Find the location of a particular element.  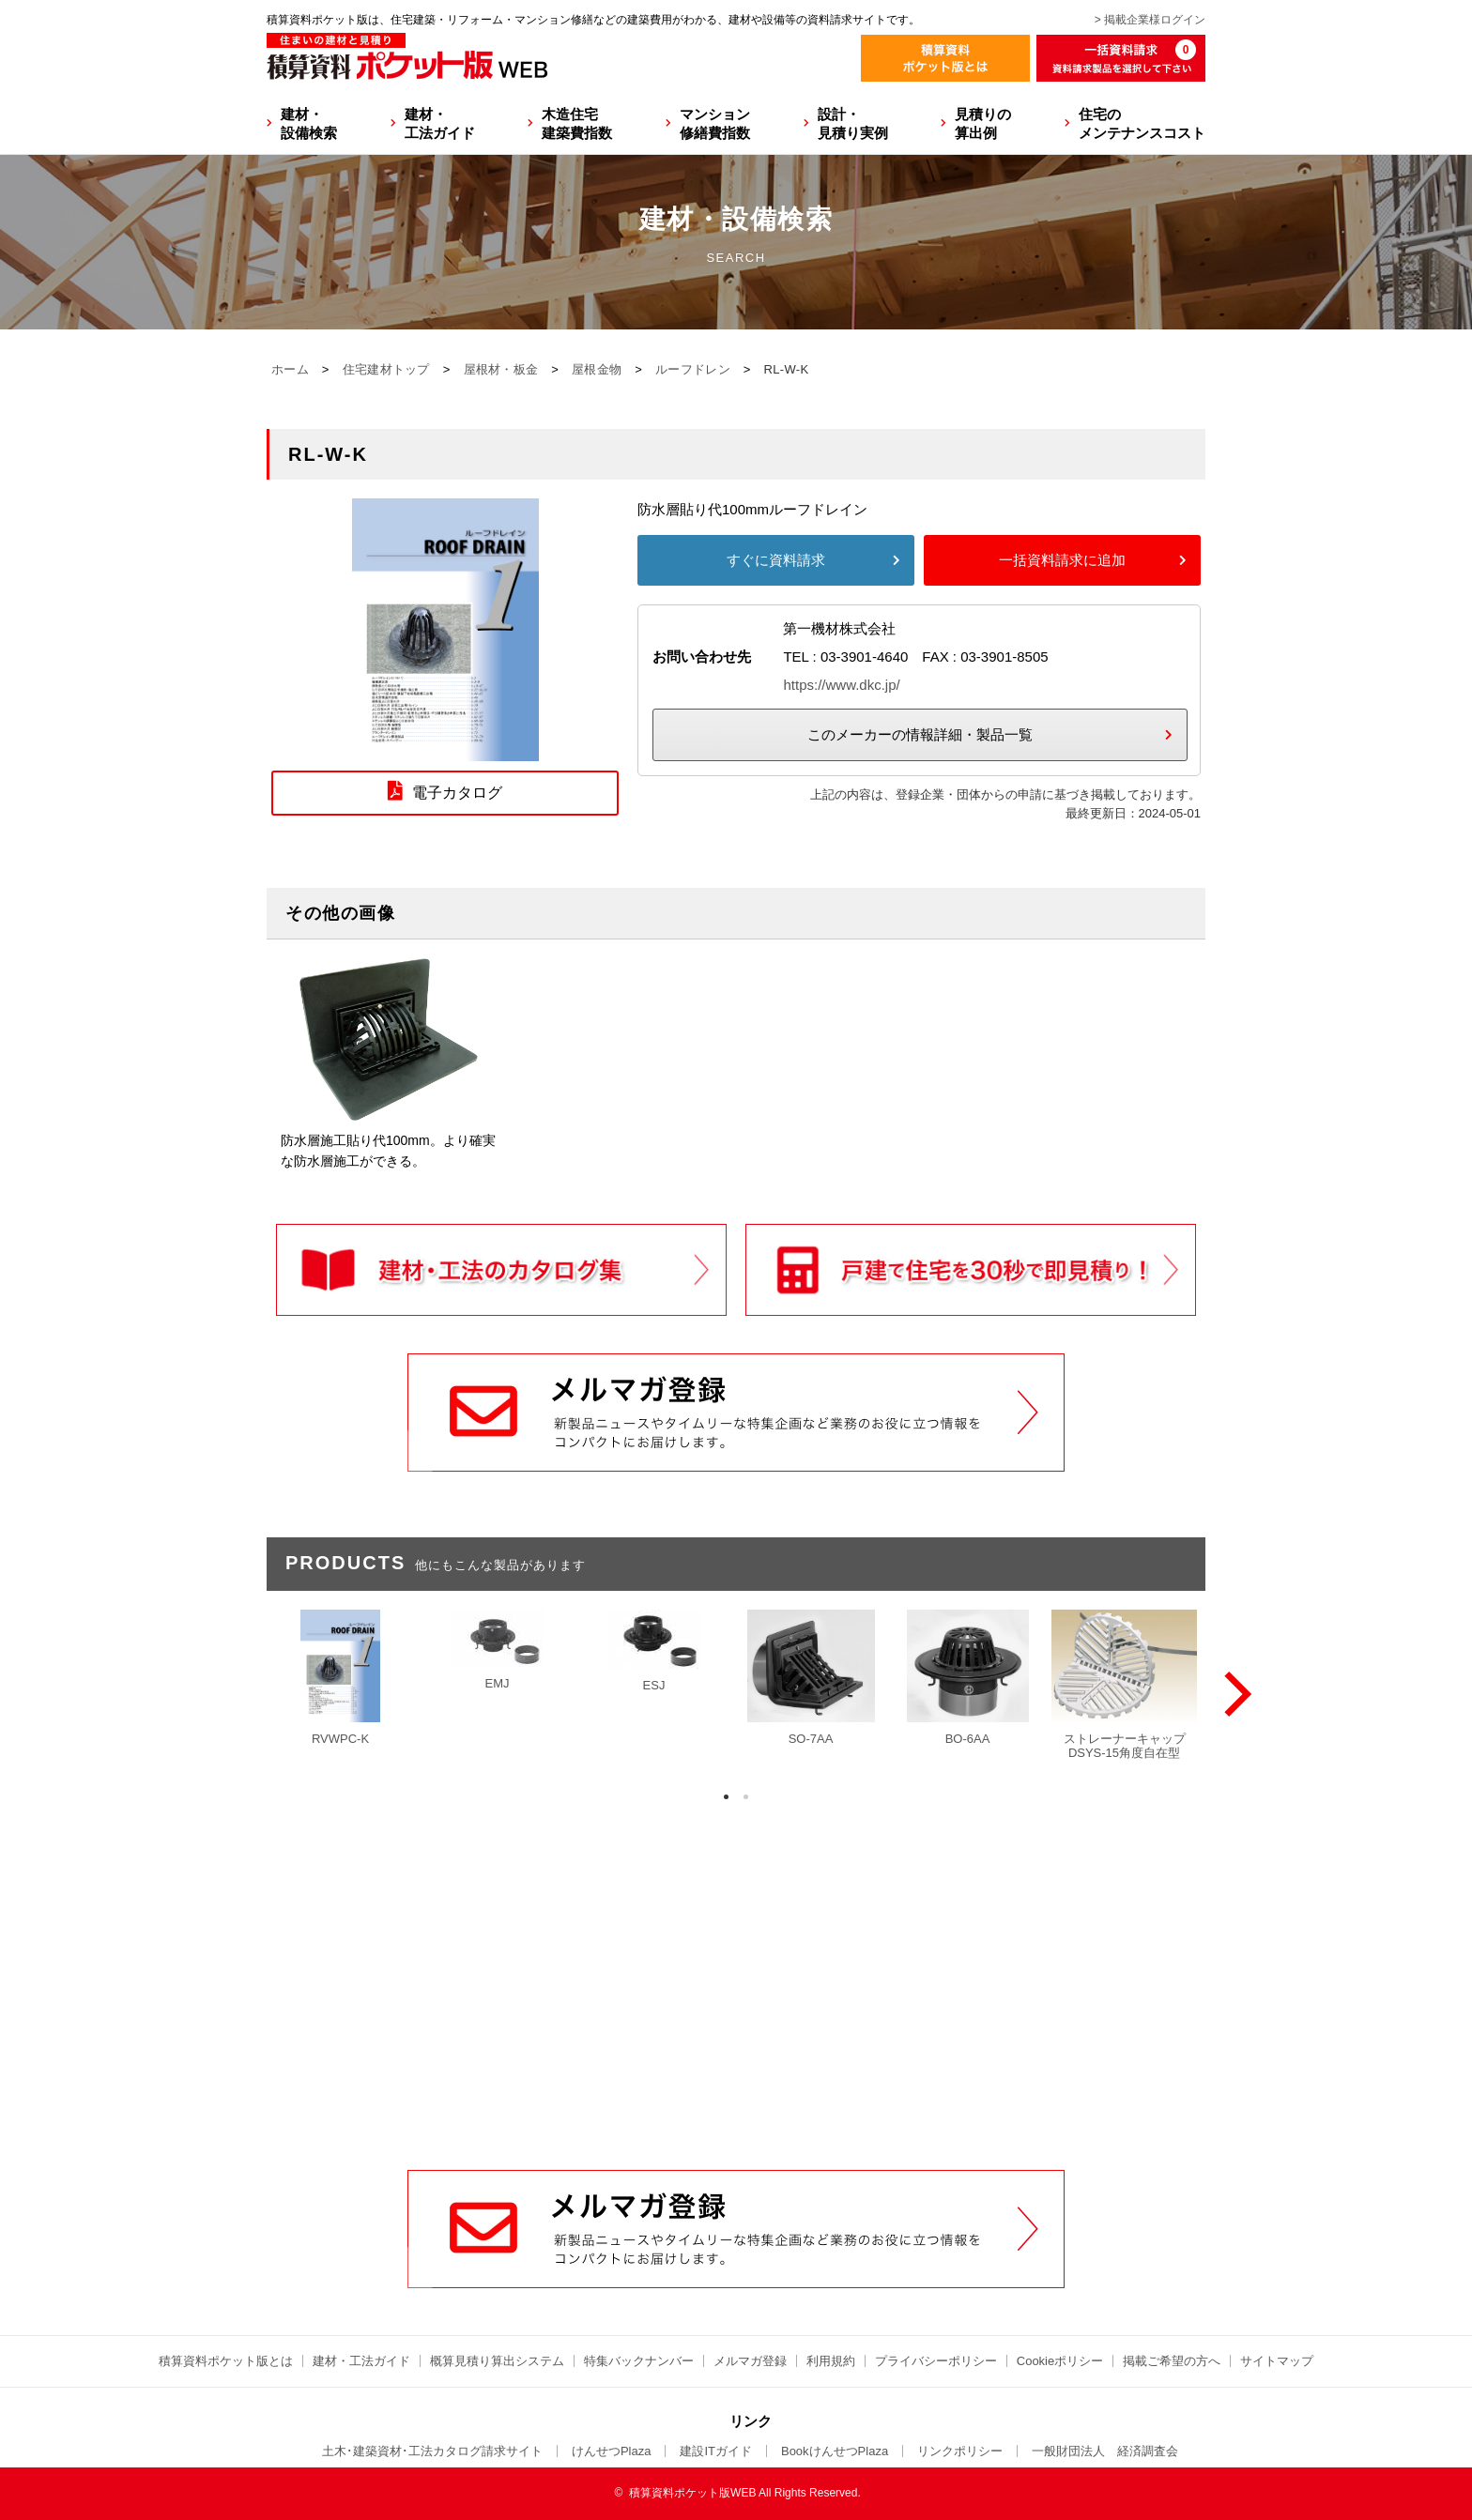

利用規約 is located at coordinates (830, 2361).